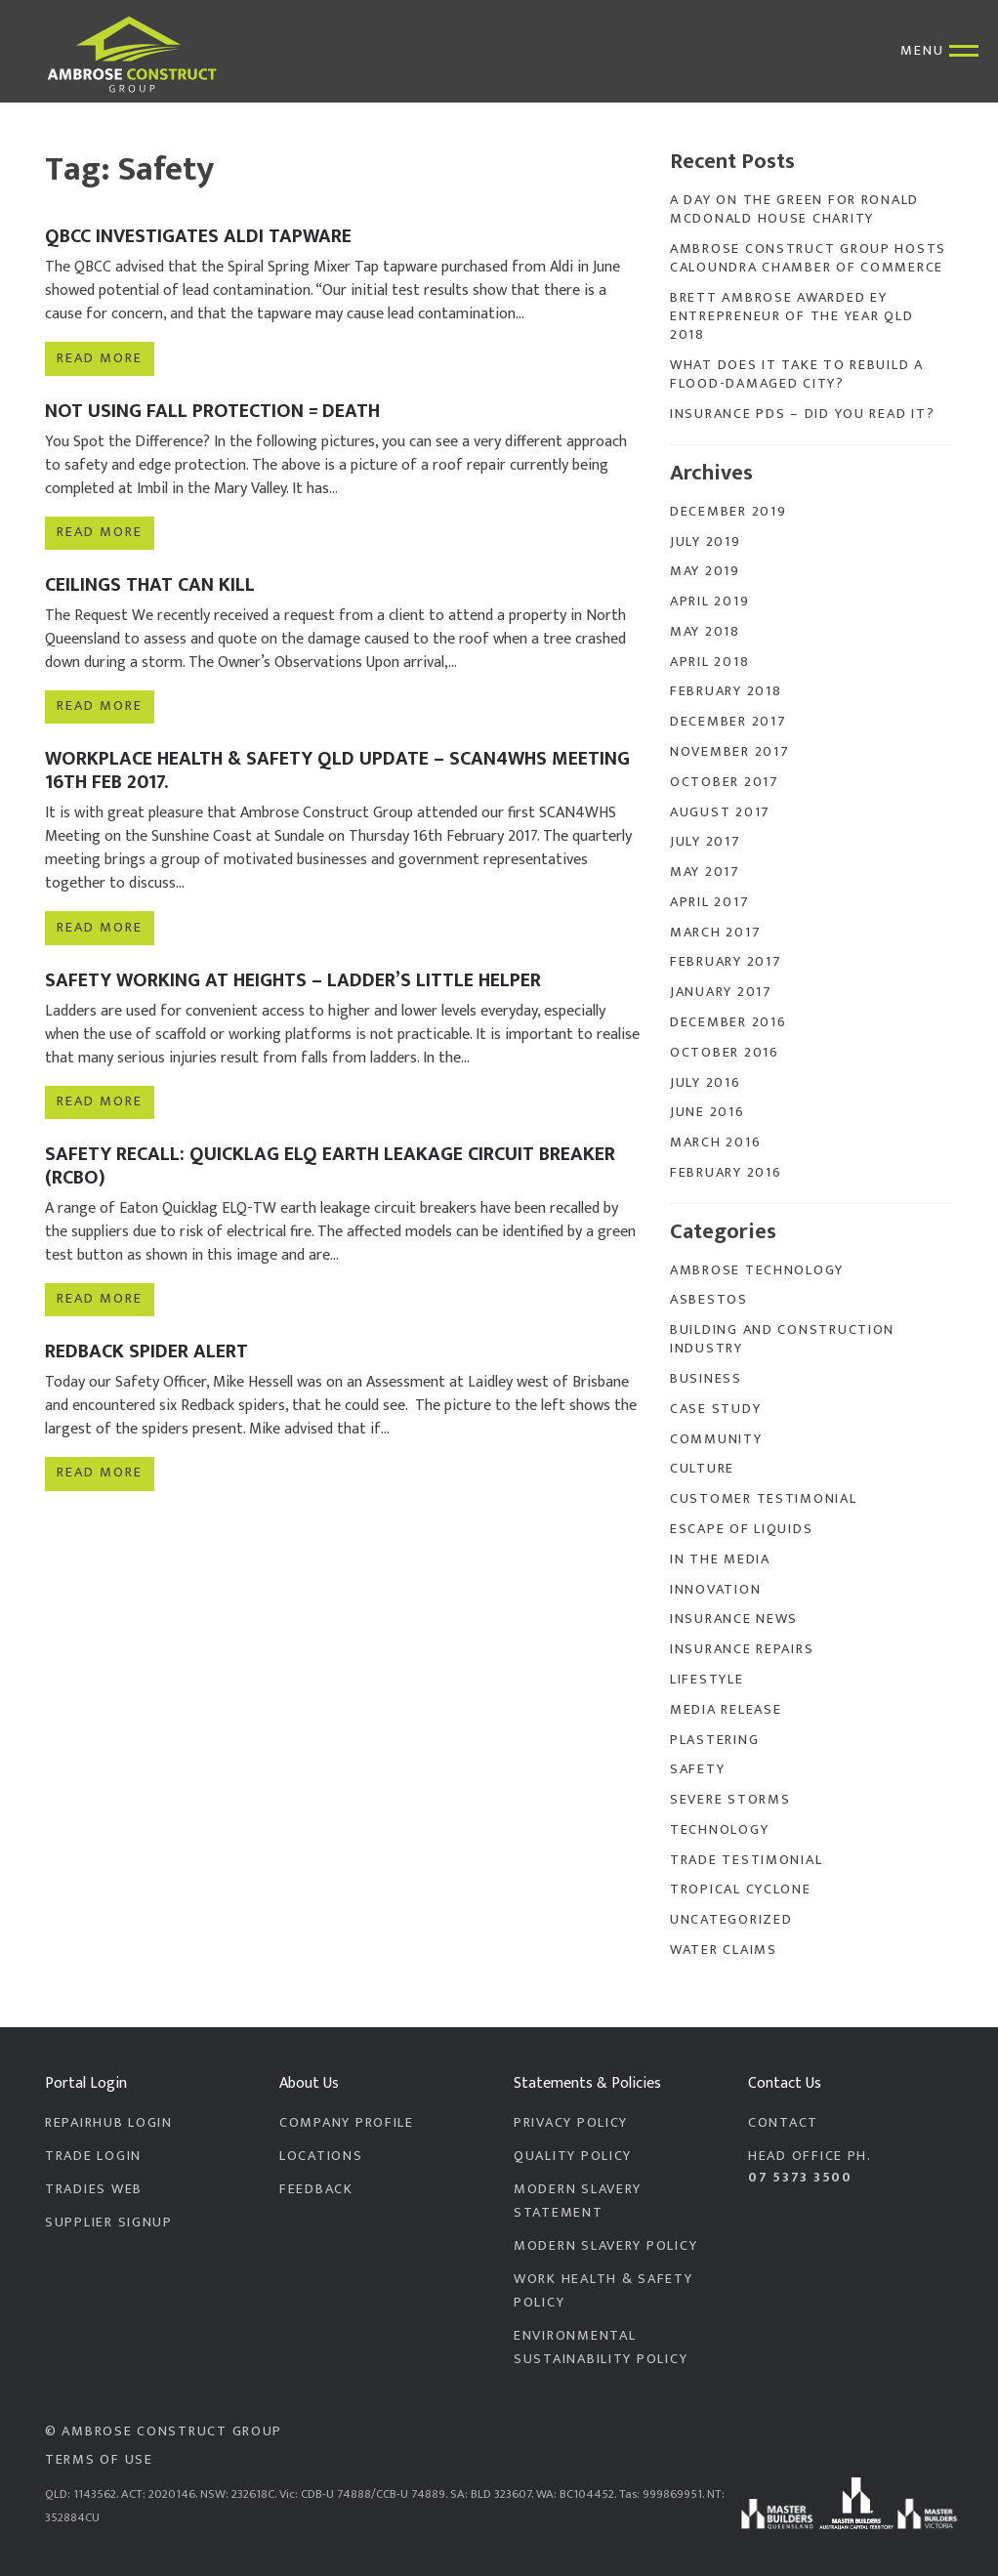  I want to click on Water Claims, so click(723, 1950).